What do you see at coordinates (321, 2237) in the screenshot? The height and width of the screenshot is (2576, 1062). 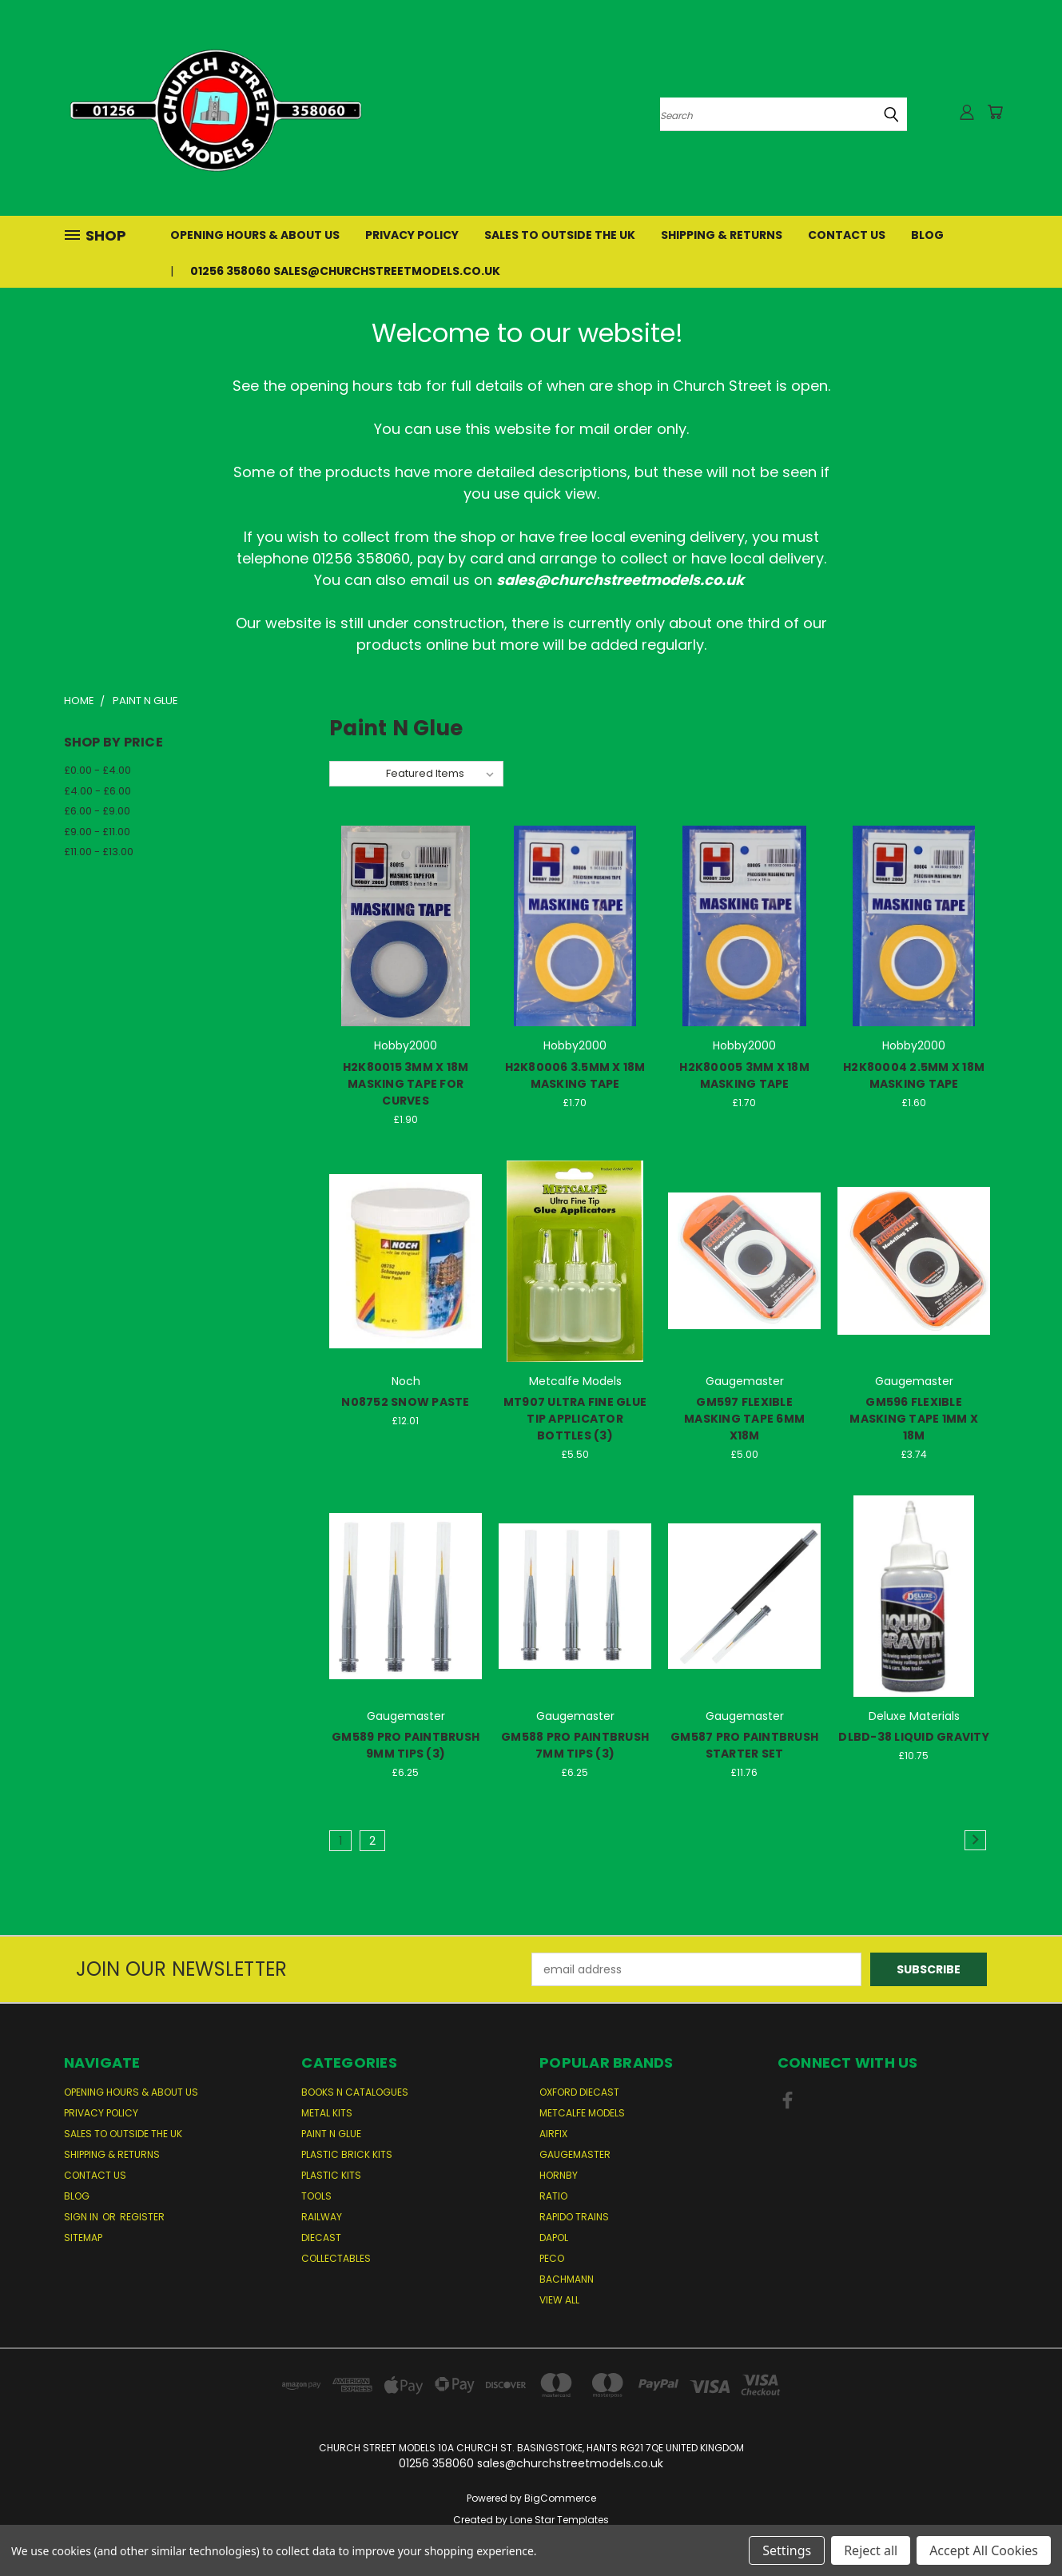 I see `Diecast` at bounding box center [321, 2237].